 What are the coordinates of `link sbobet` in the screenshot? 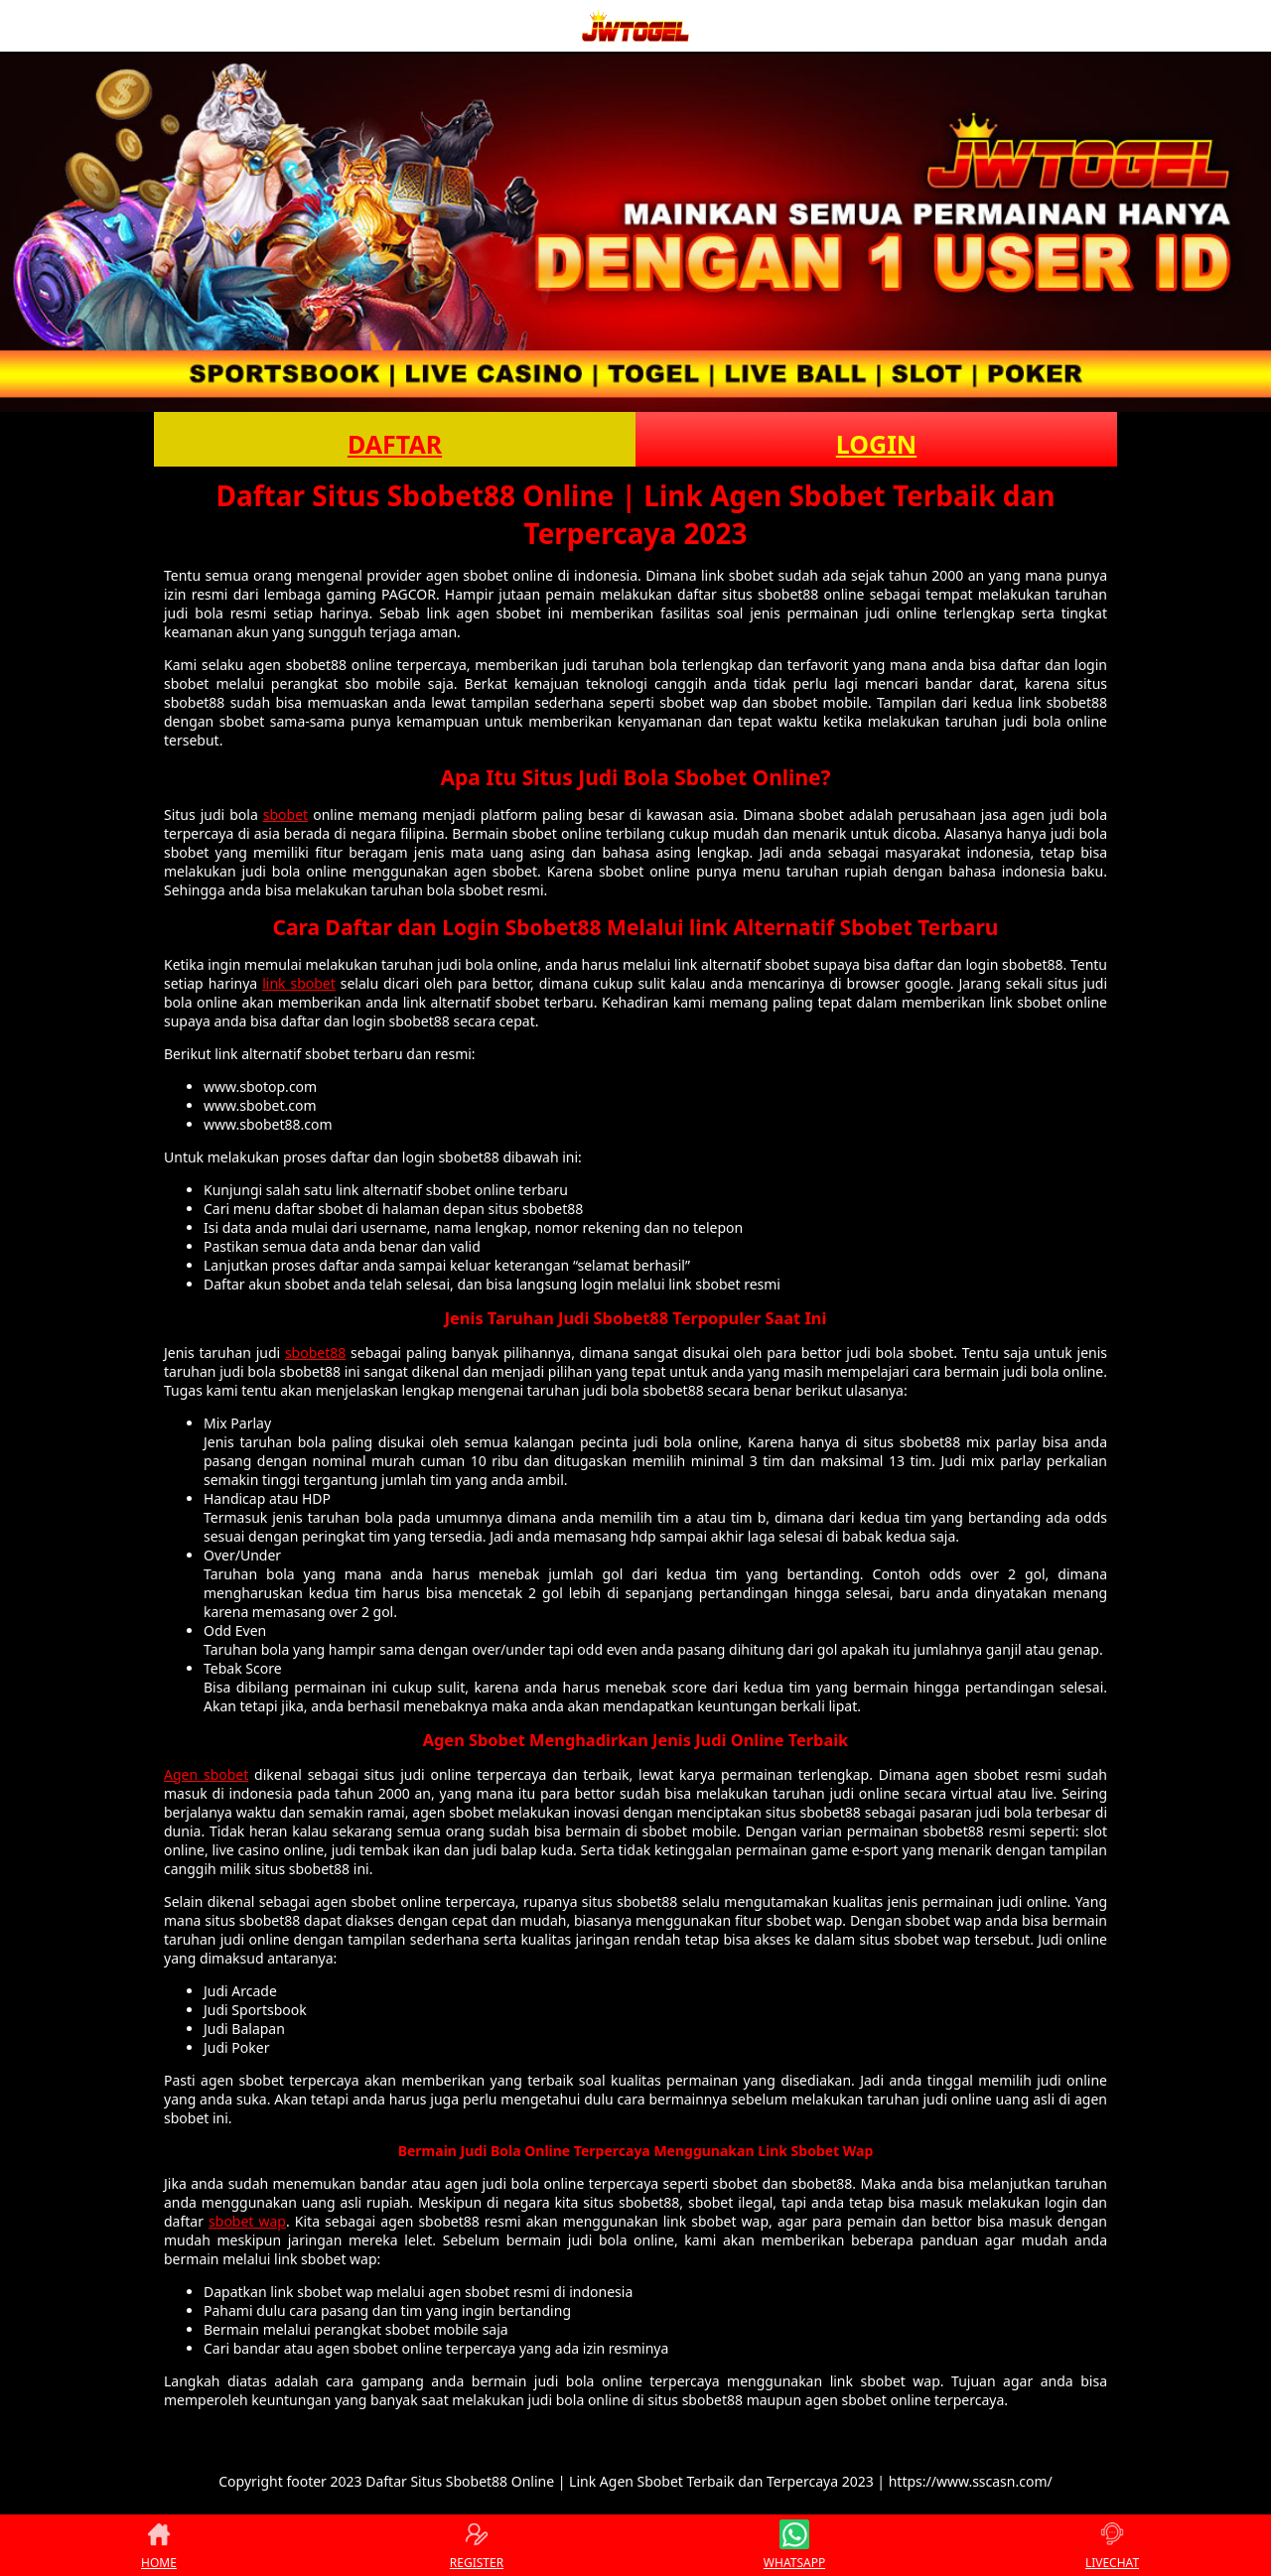 It's located at (299, 983).